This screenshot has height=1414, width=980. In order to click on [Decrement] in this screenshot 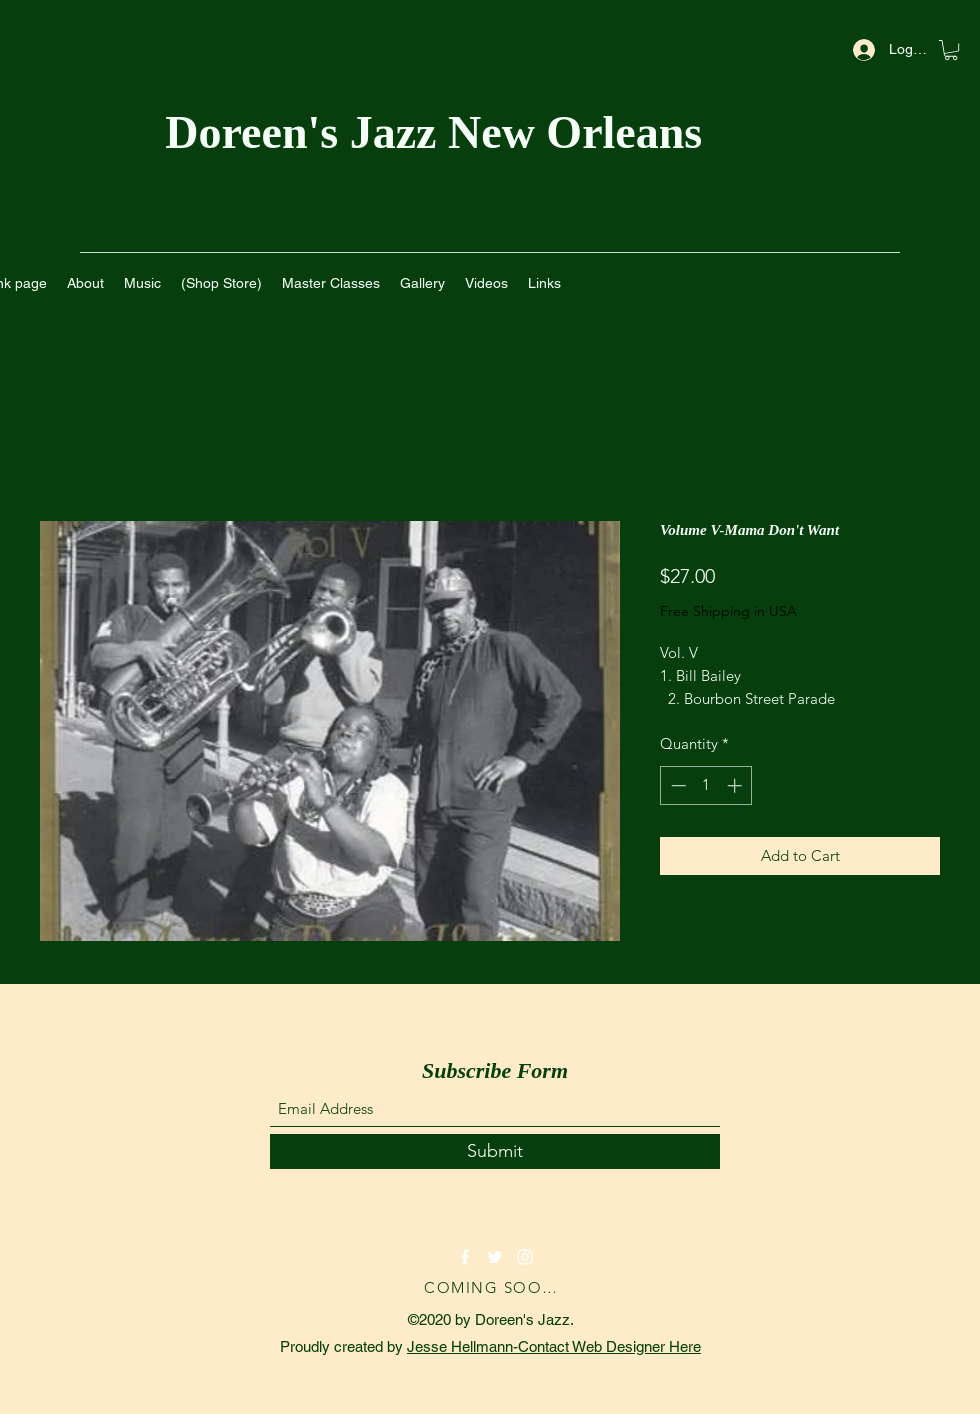, I will do `click(676, 785)`.